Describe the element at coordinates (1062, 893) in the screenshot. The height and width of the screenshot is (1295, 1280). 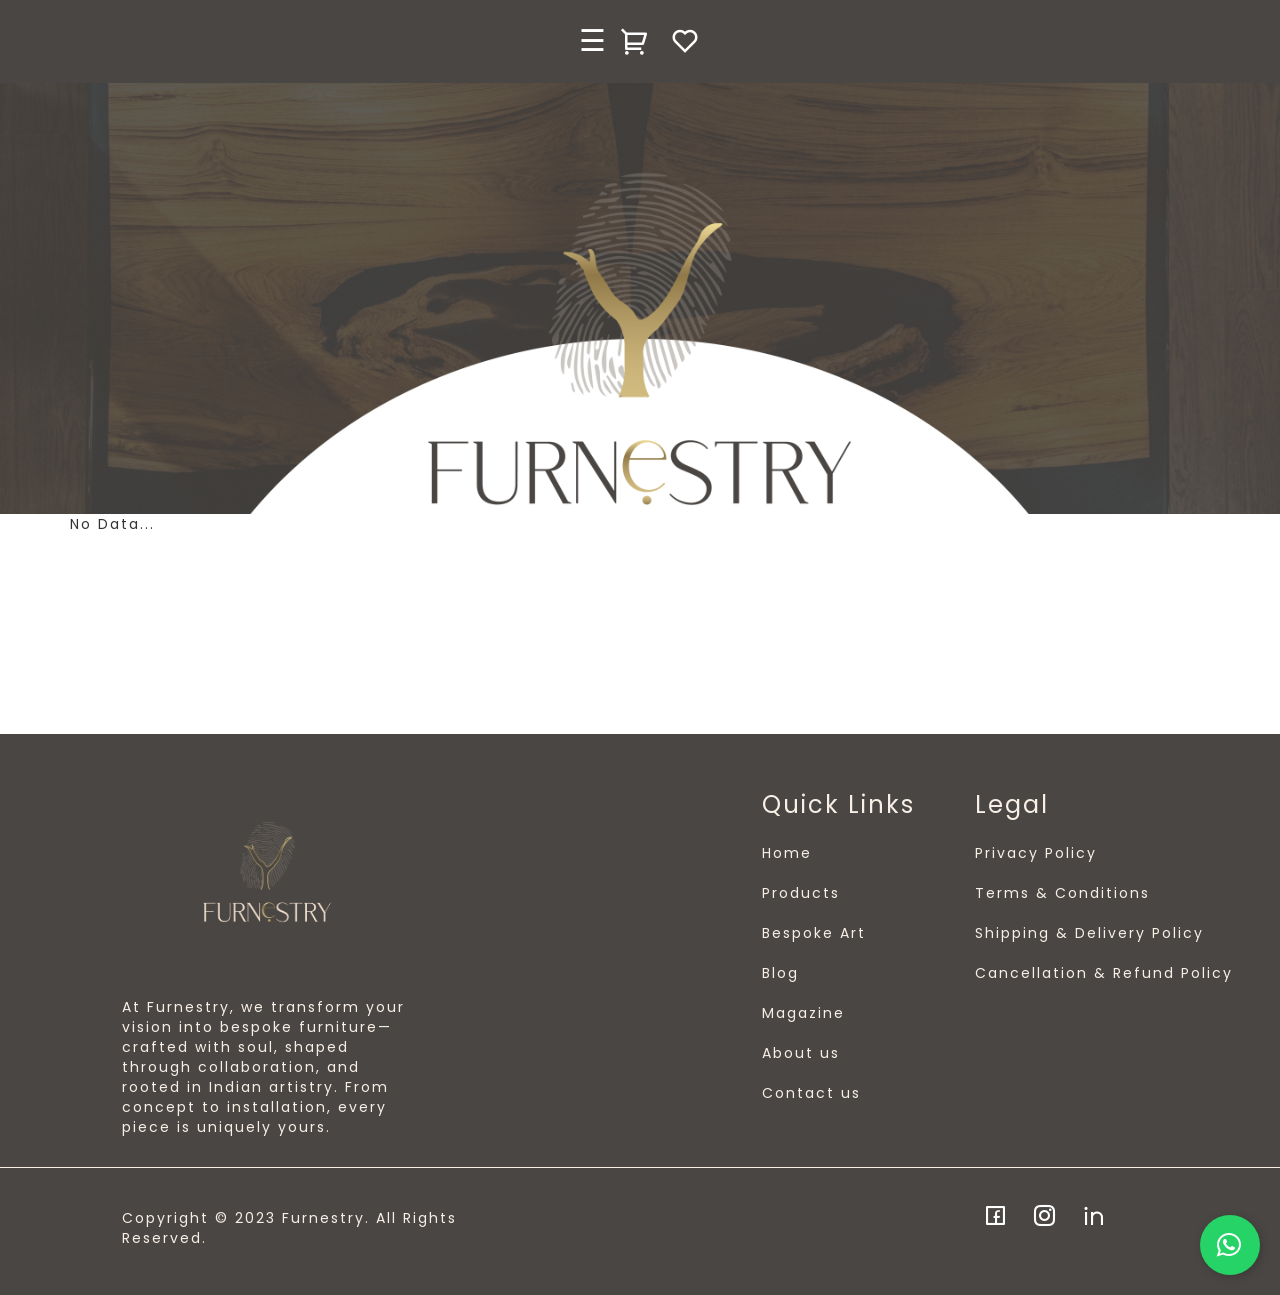
I see `Terms & Conditions` at that location.